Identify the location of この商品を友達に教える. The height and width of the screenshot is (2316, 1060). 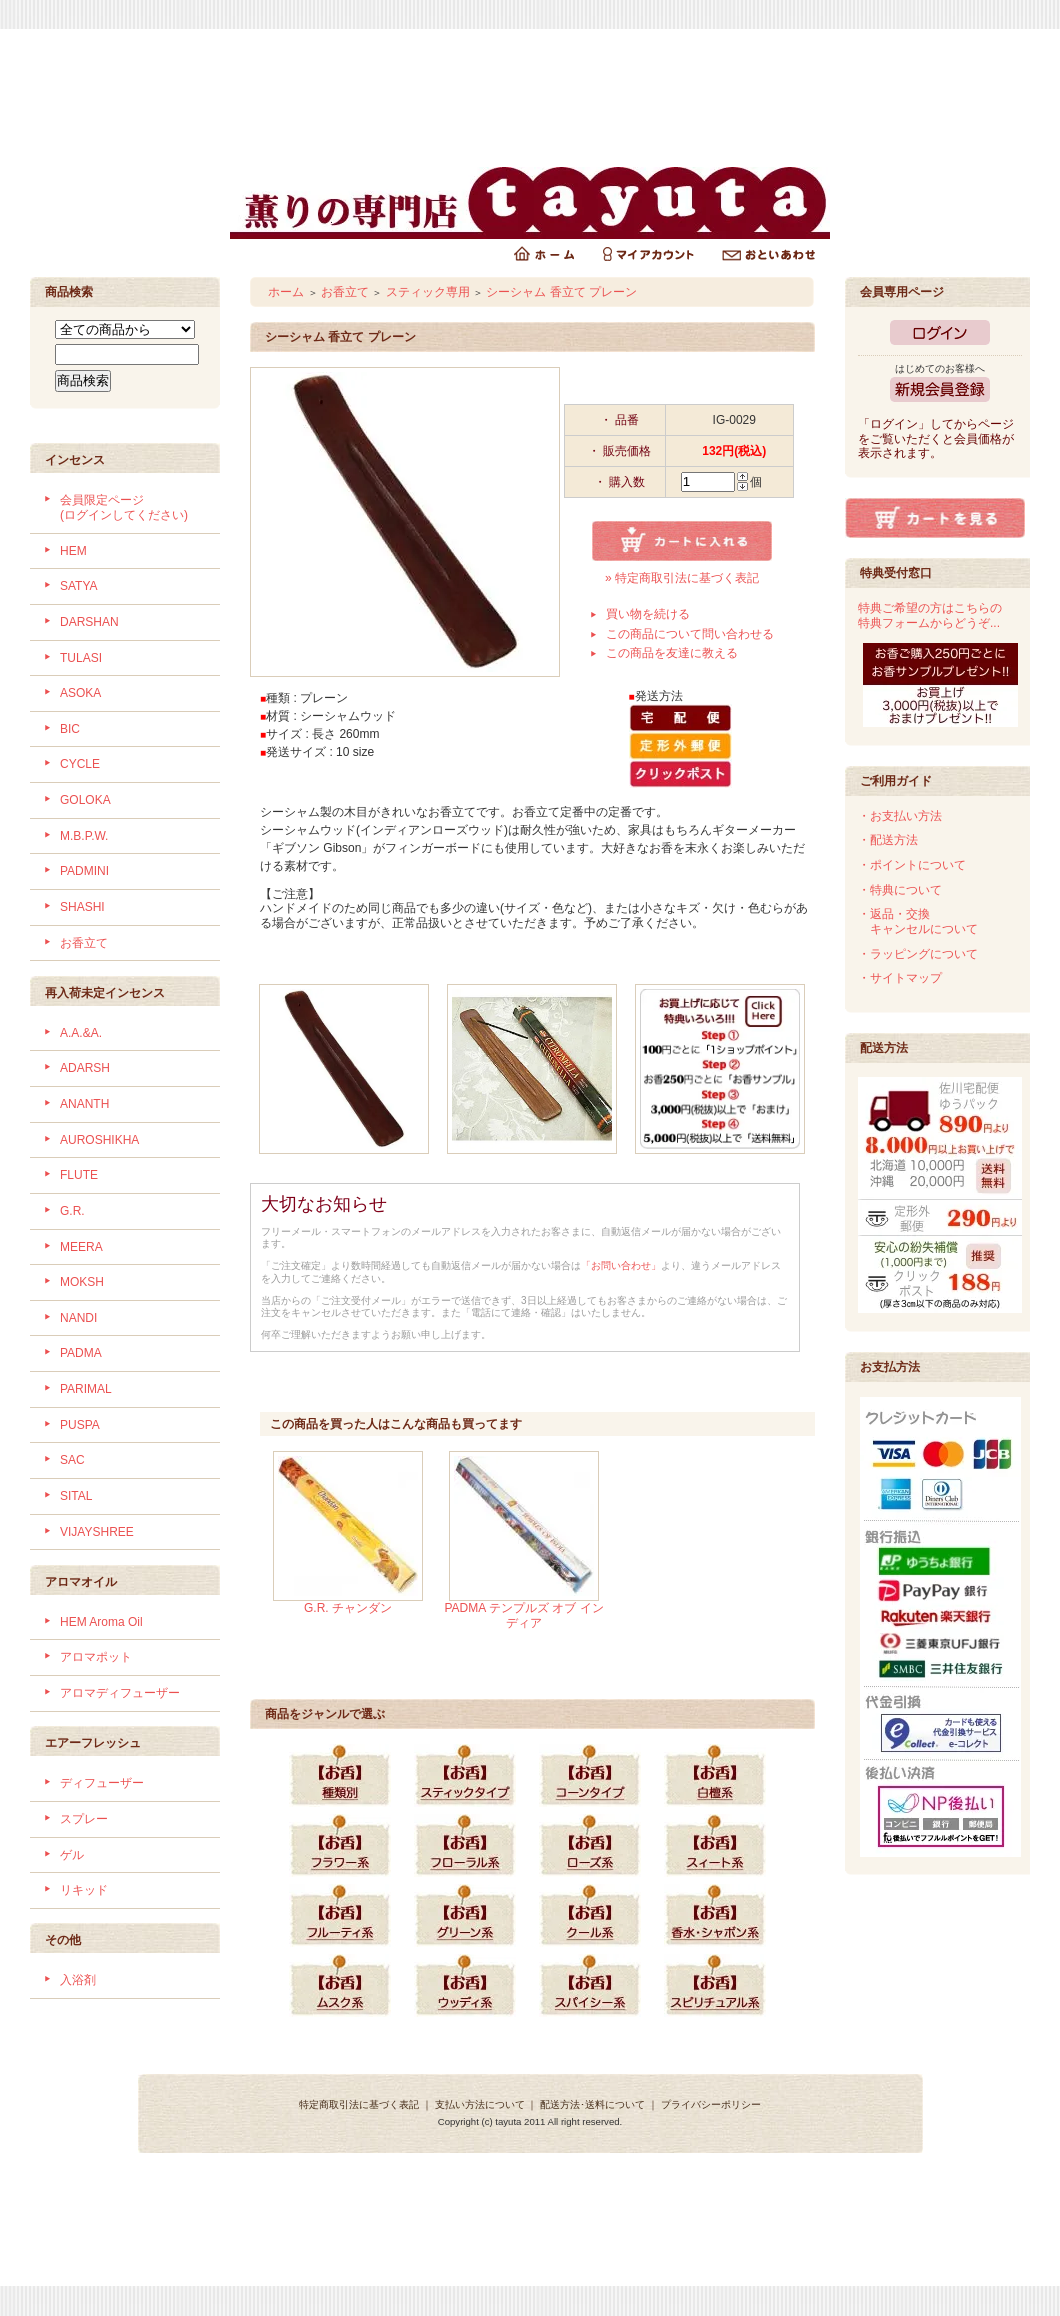
(672, 653).